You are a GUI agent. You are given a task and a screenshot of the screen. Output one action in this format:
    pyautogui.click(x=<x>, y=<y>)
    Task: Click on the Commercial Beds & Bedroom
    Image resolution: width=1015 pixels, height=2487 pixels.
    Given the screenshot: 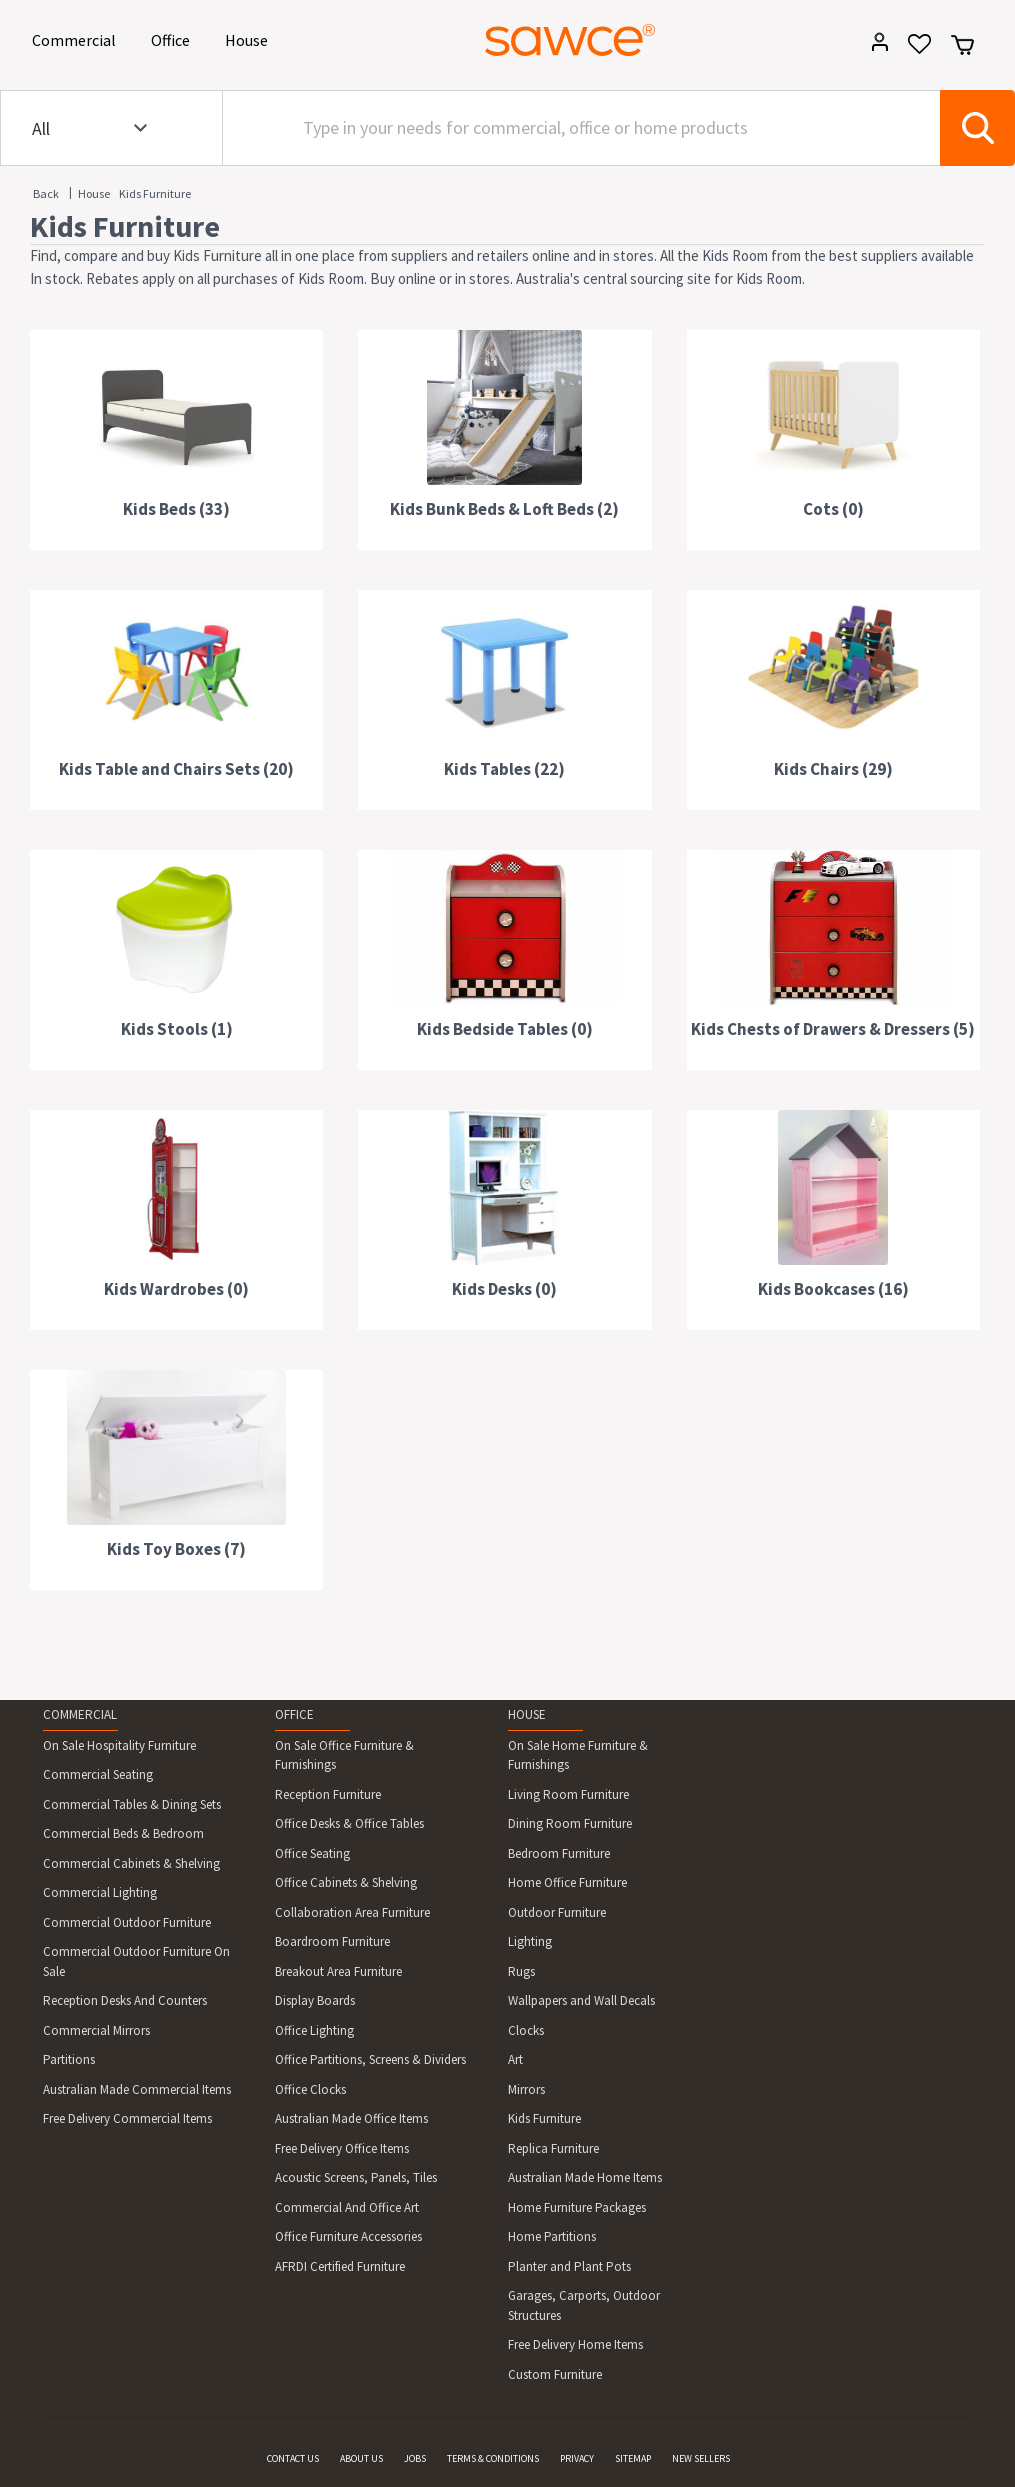 What is the action you would take?
    pyautogui.click(x=123, y=1833)
    